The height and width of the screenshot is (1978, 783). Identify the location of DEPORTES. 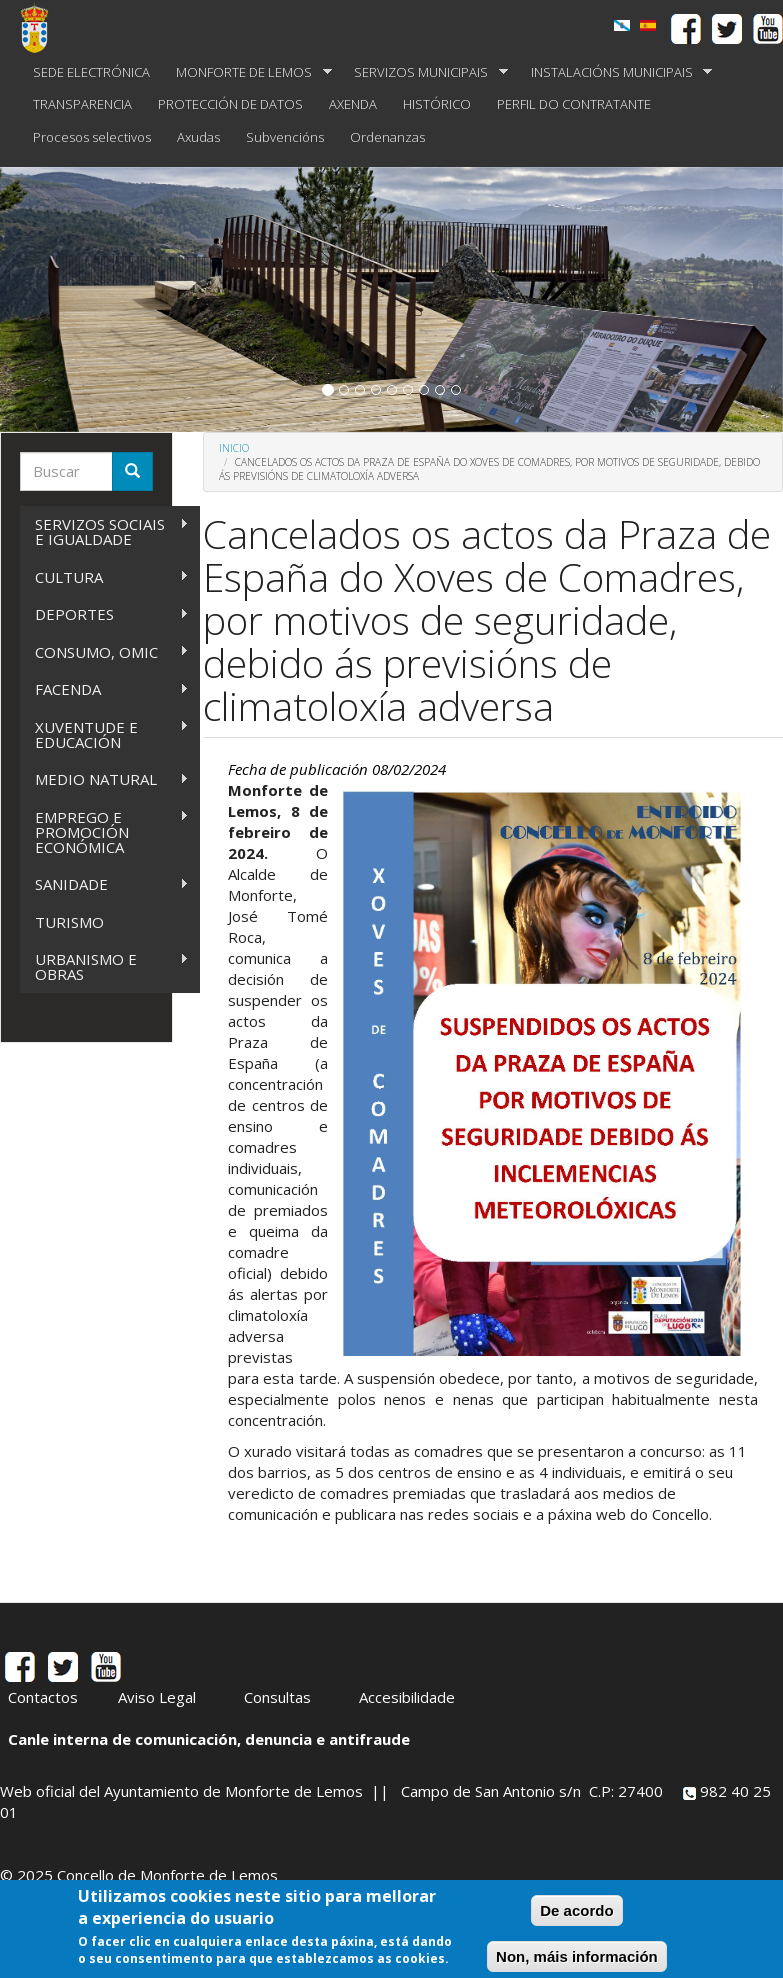
(104, 614).